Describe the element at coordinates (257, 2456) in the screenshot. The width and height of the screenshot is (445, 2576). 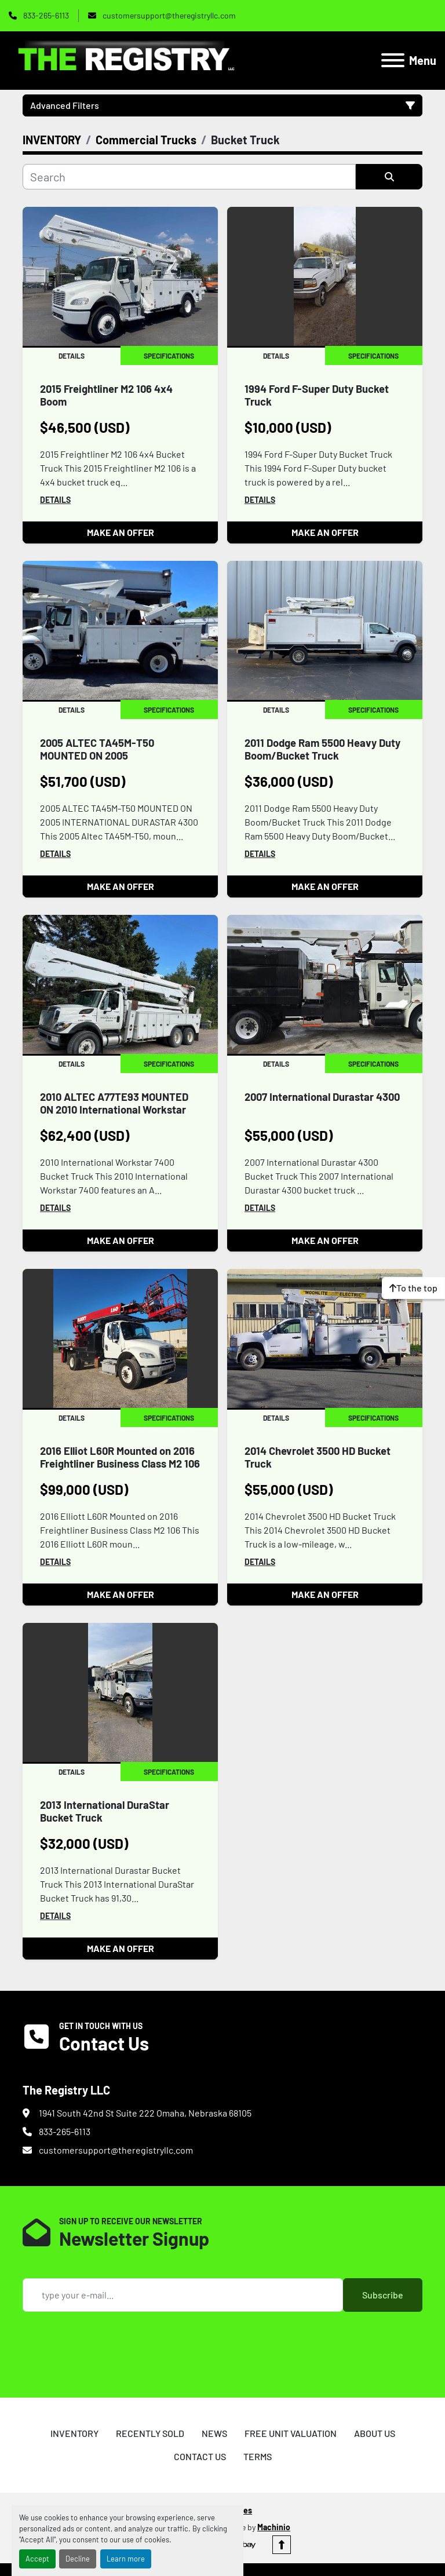
I see `TERMS` at that location.